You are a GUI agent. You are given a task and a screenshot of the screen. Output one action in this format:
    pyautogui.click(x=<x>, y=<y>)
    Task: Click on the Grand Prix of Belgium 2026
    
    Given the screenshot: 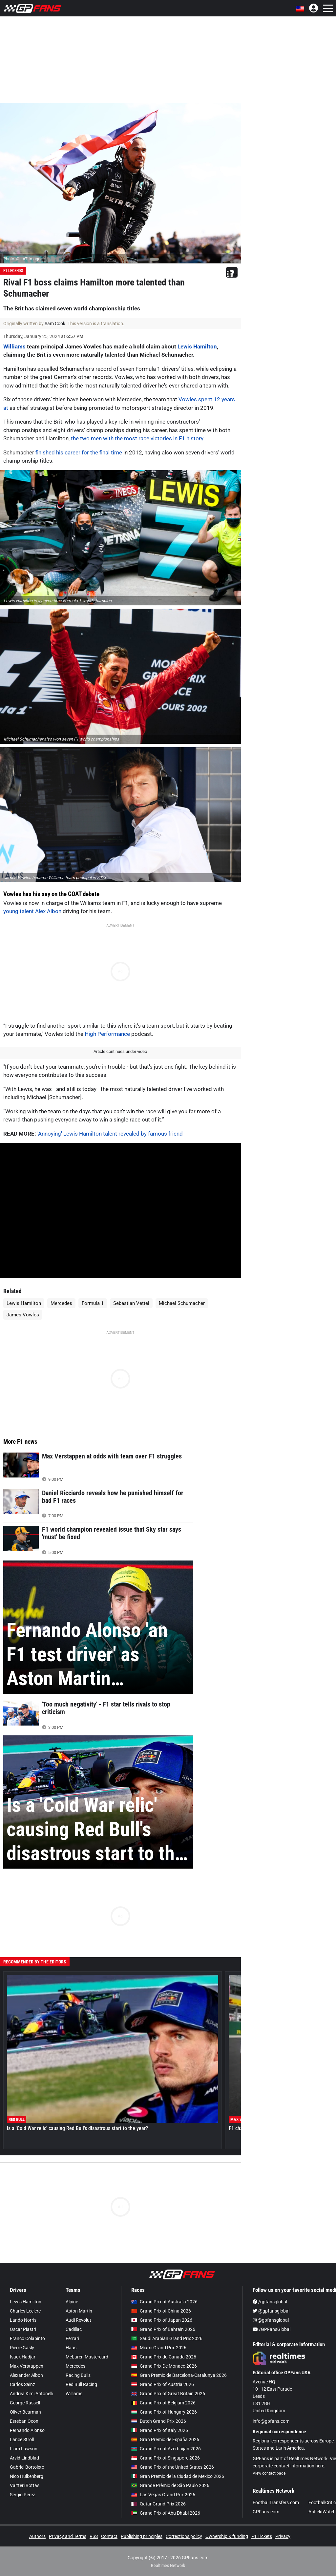 What is the action you would take?
    pyautogui.click(x=163, y=2402)
    